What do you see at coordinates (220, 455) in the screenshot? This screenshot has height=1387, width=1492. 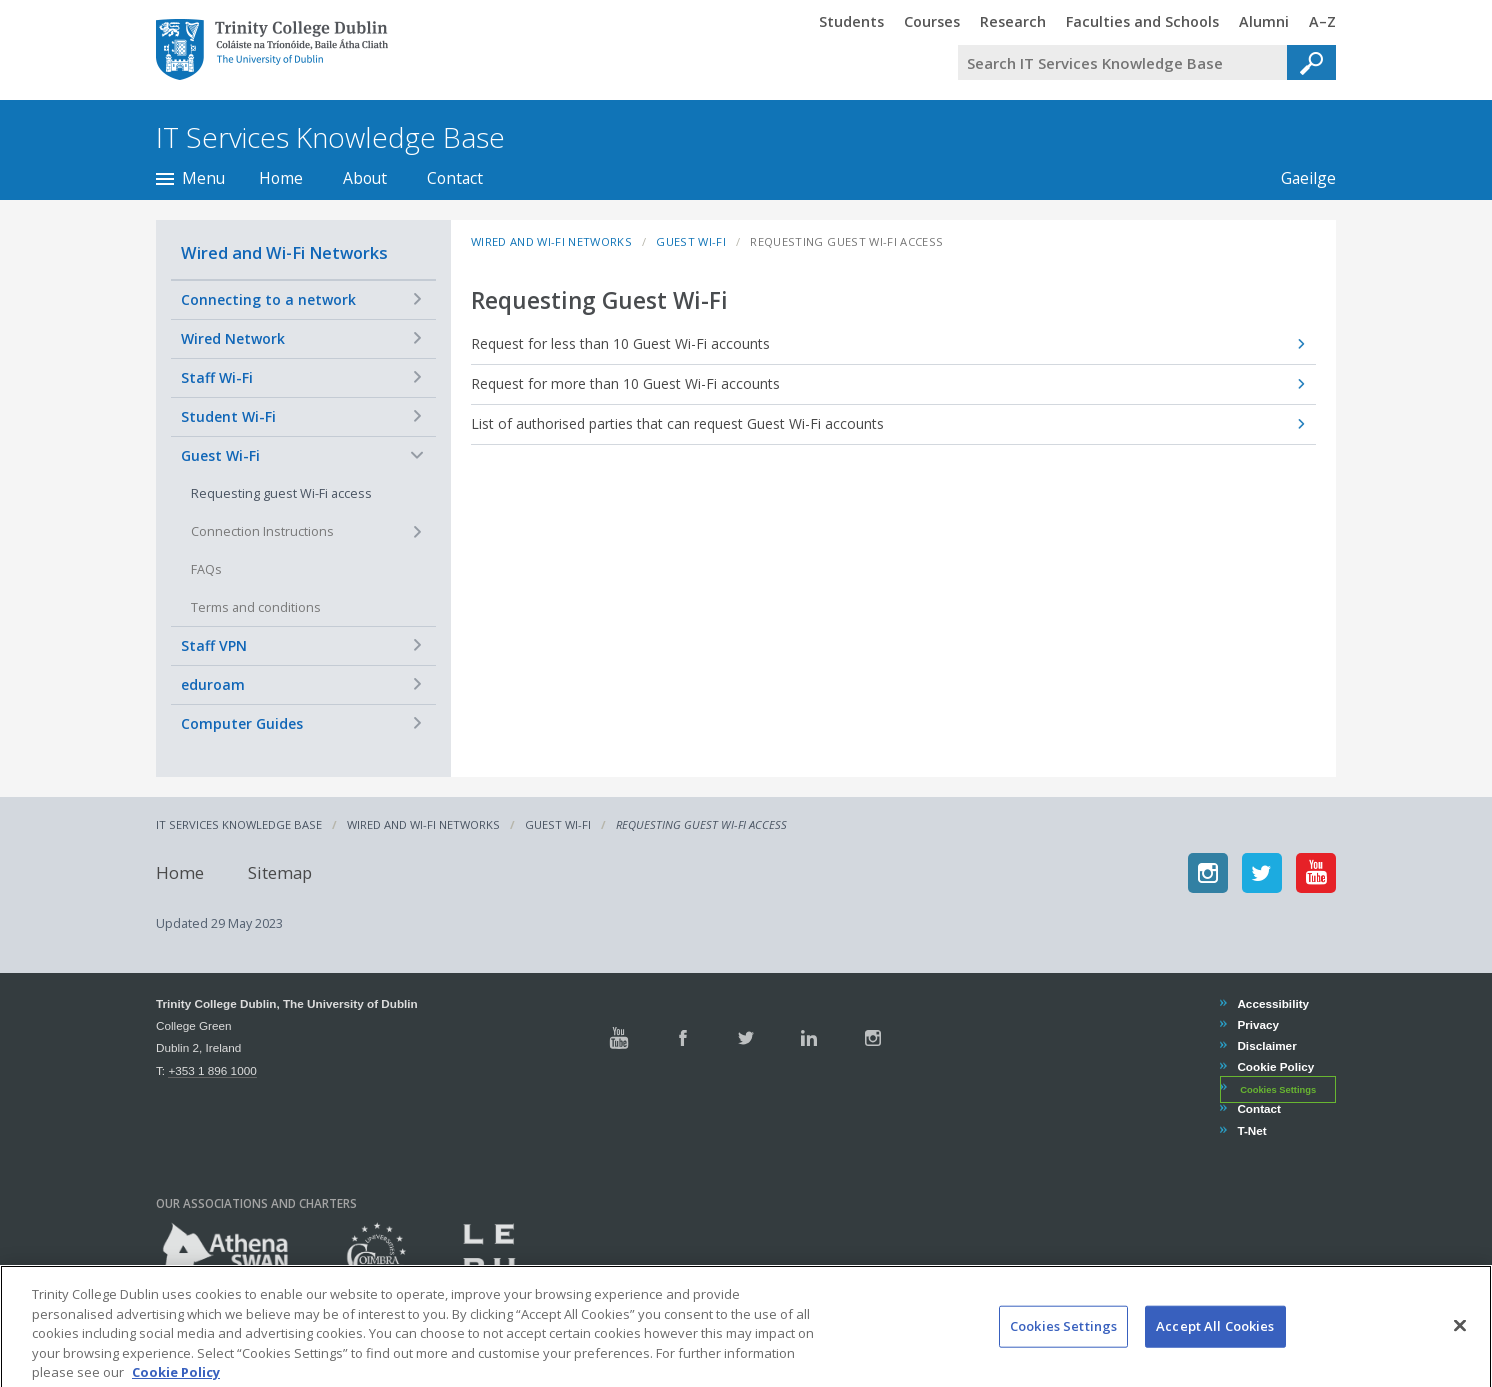 I see `Guest Wi-Fi` at bounding box center [220, 455].